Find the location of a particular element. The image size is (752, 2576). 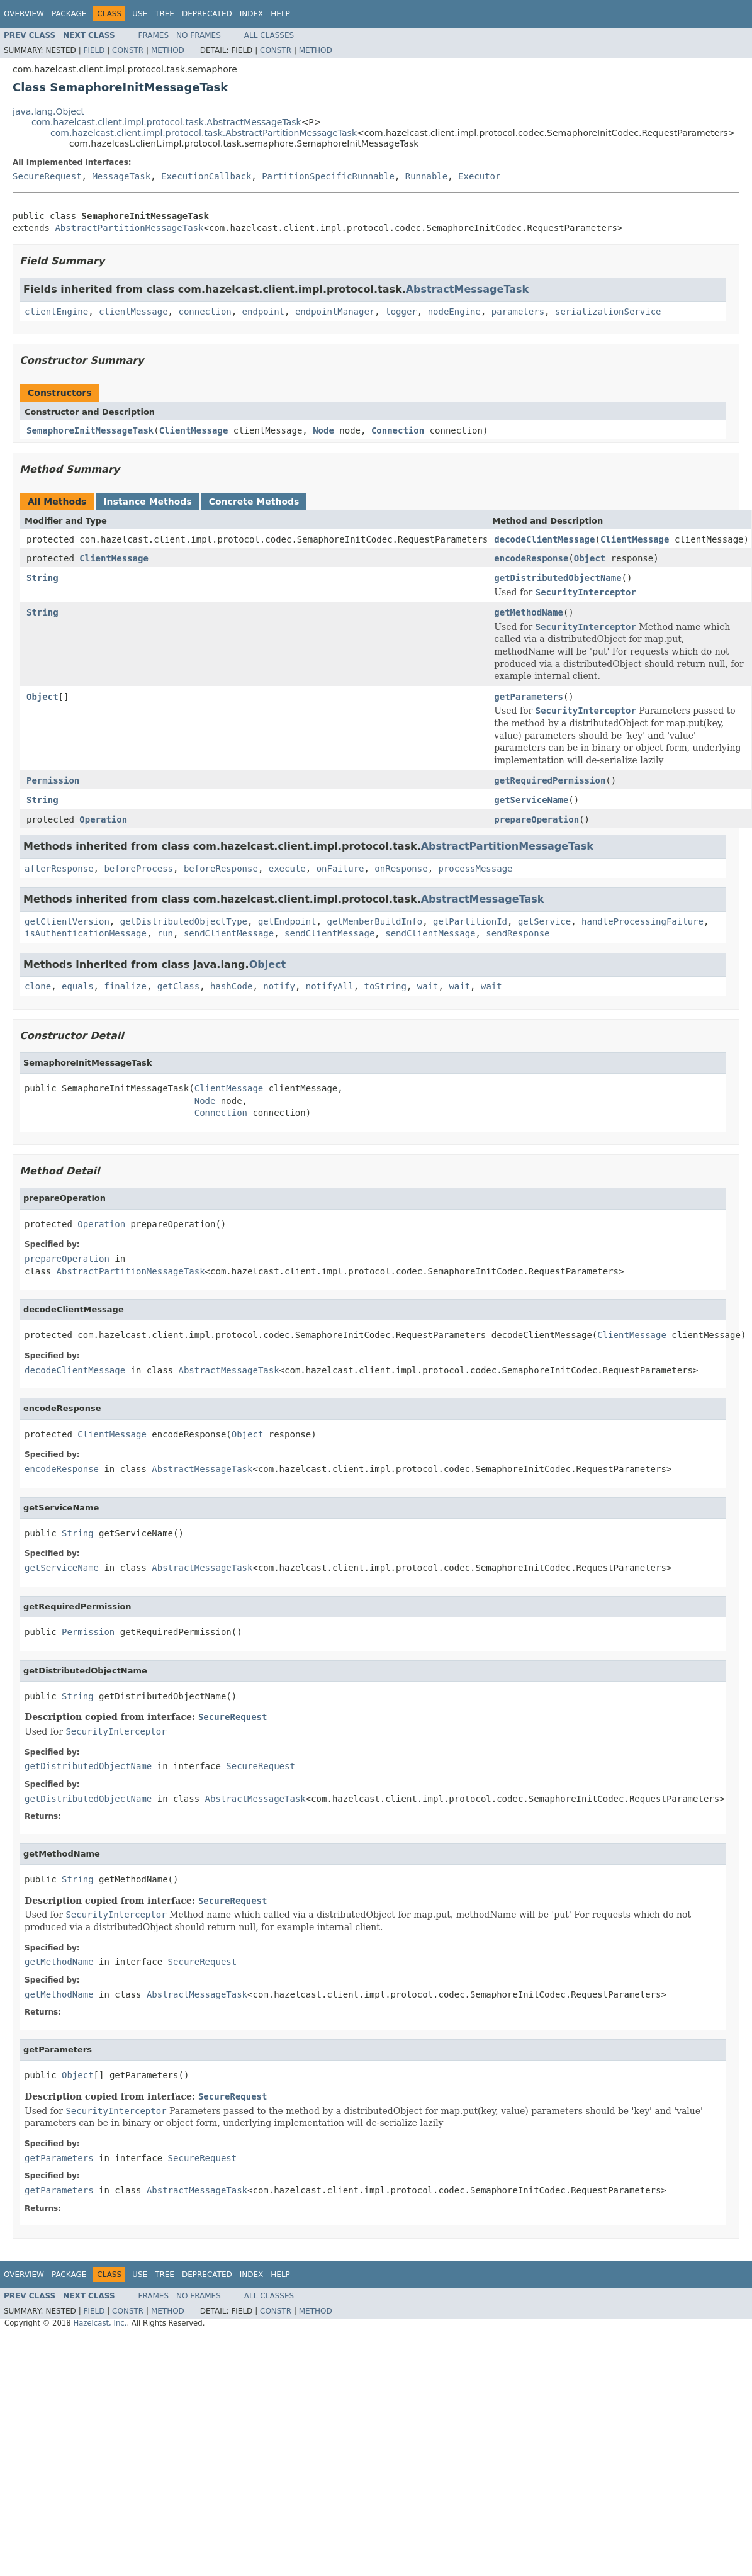

processMessage is located at coordinates (476, 868).